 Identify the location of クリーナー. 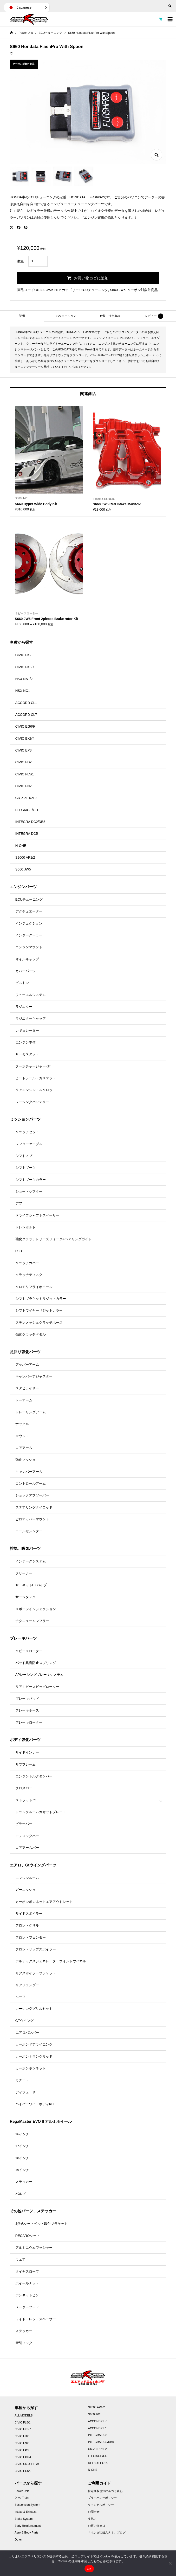
(23, 1573).